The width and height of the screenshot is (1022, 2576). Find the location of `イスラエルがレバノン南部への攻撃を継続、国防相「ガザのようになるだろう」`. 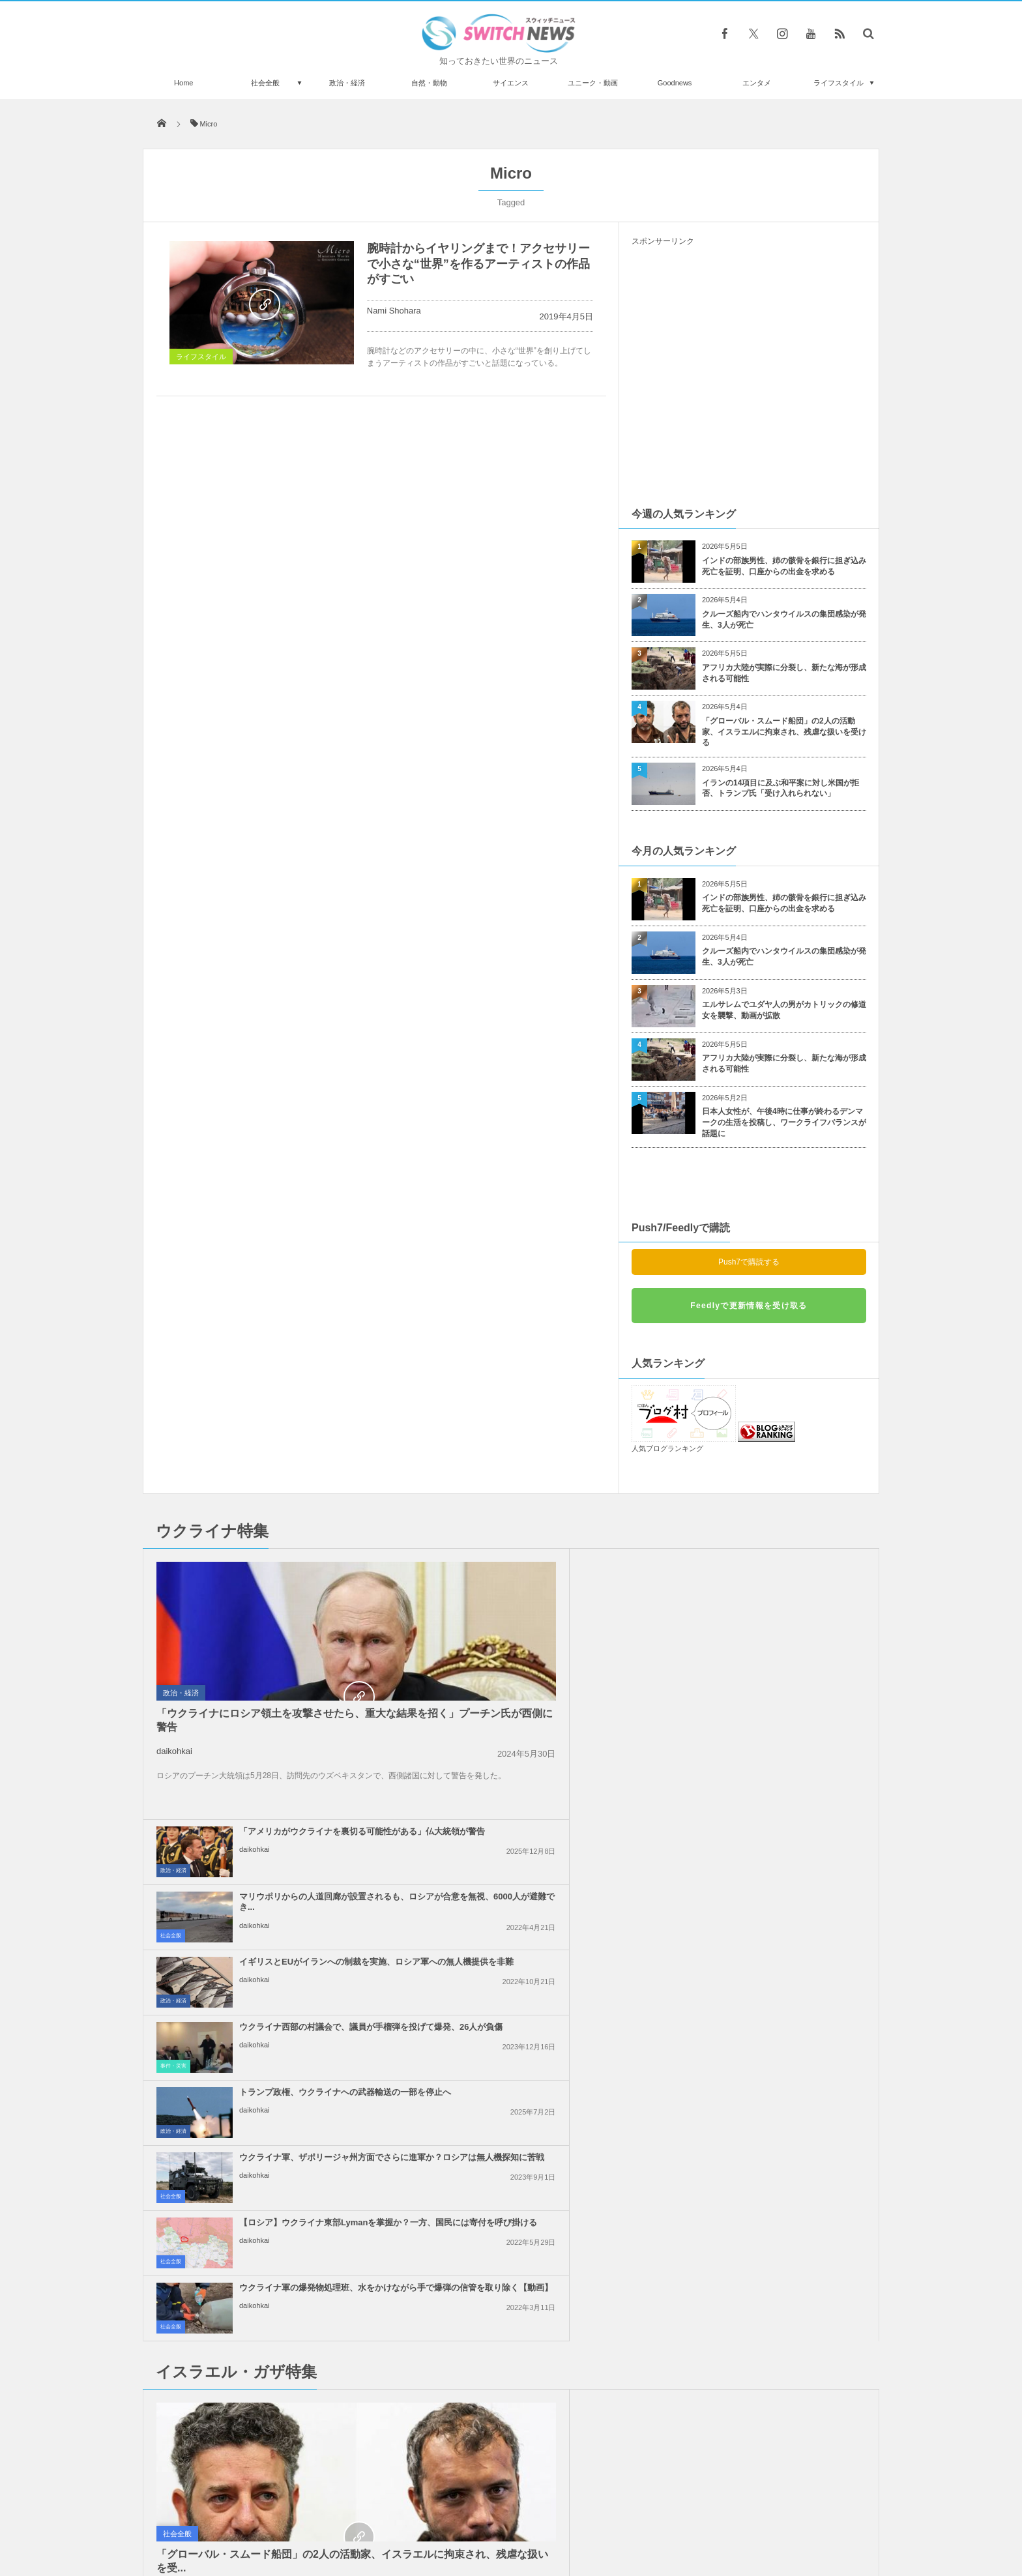

イスラエルがレバノン南部への攻撃を継続、国防相「ガザのようになるだろう」 is located at coordinates (778, 1881).